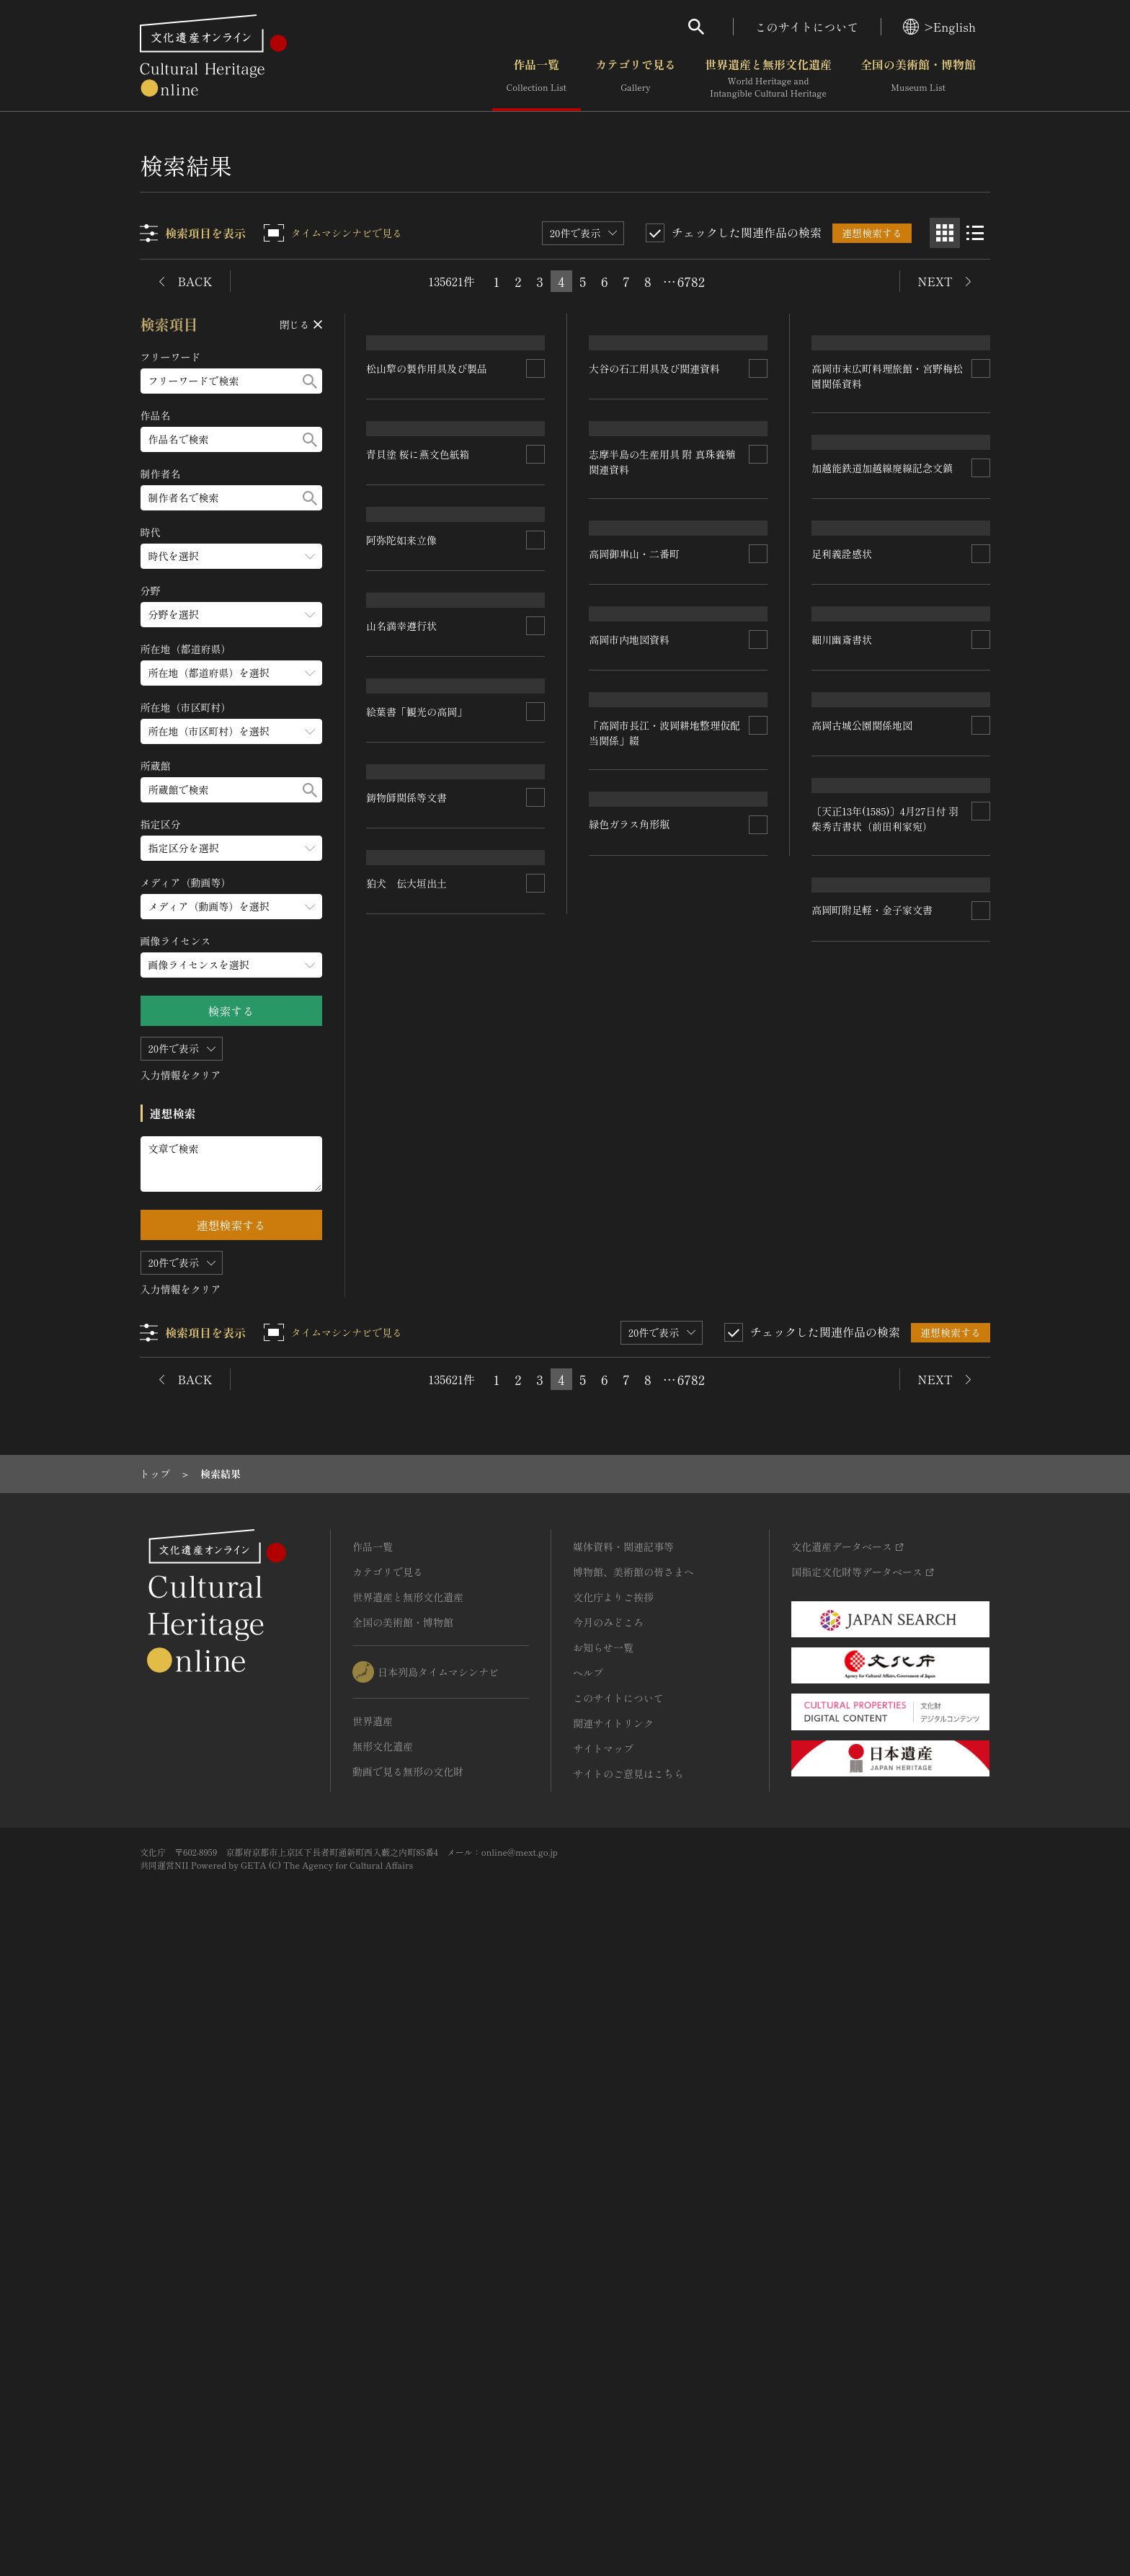  I want to click on 鋳物師関係等文書, so click(407, 1575).